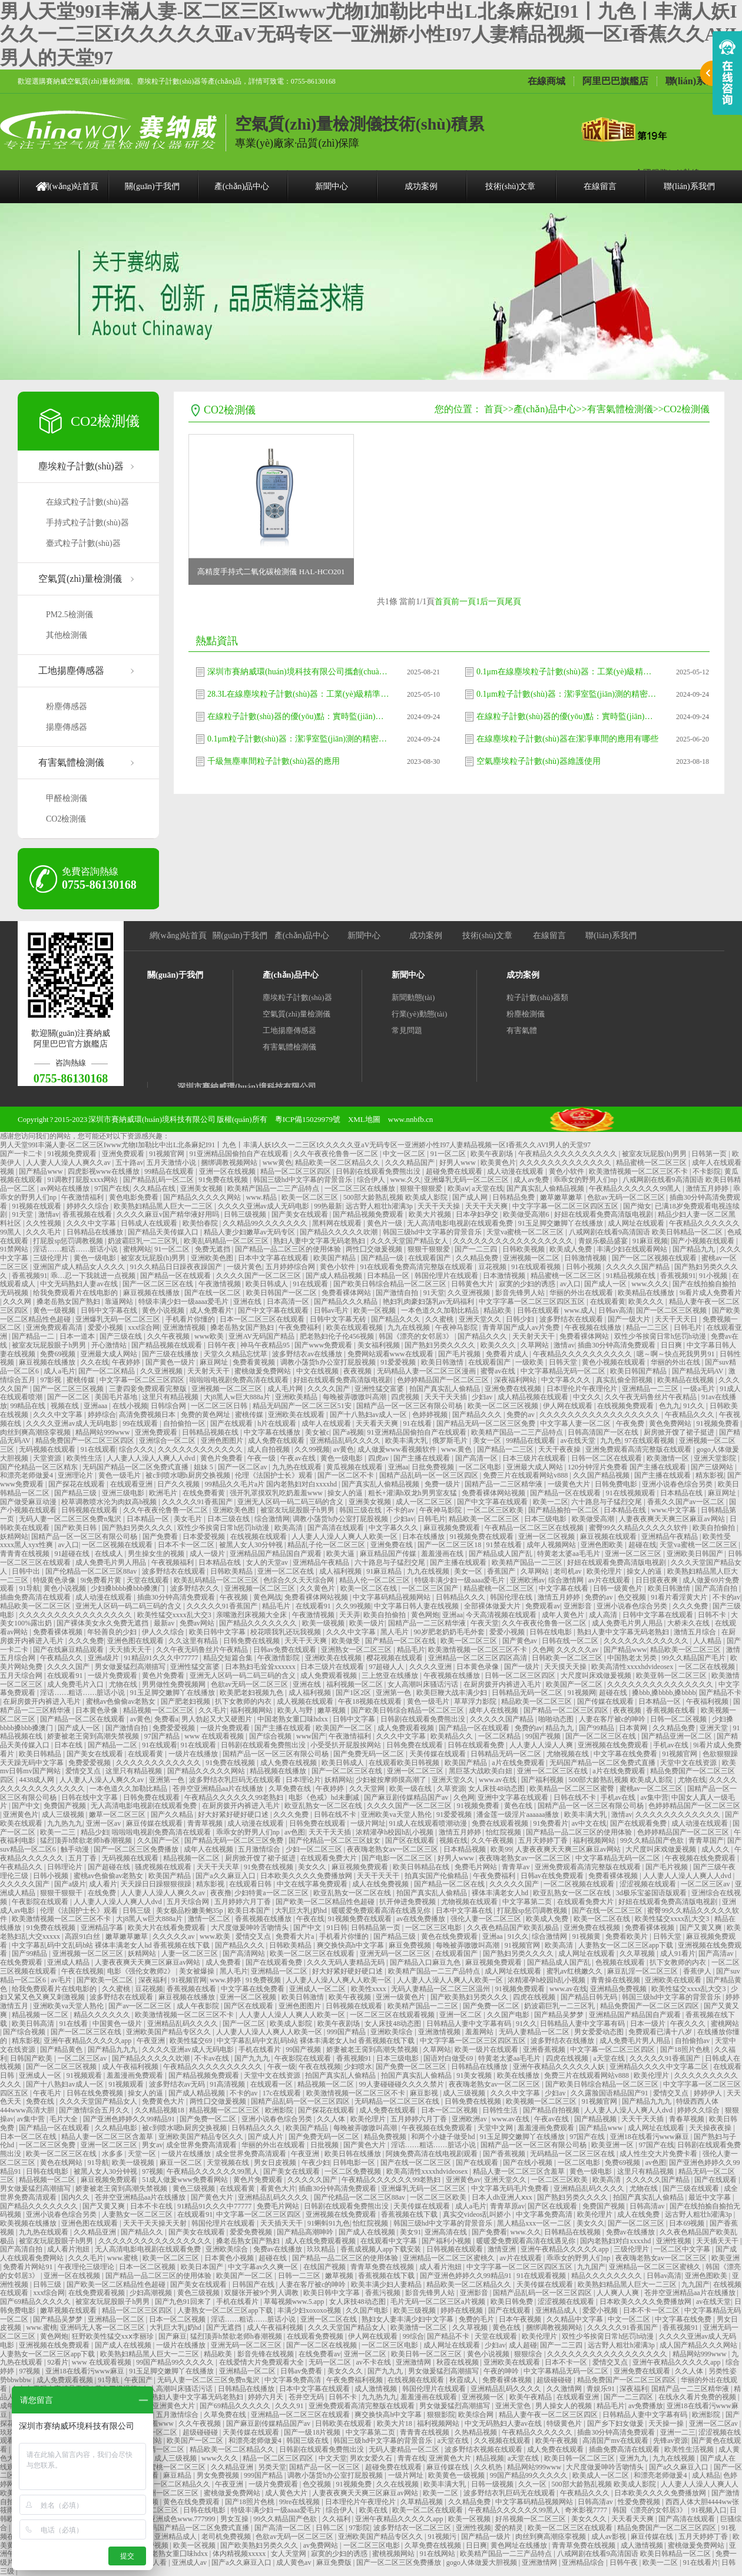 The width and height of the screenshot is (742, 2576). I want to click on 91在线看片, so click(700, 2562).